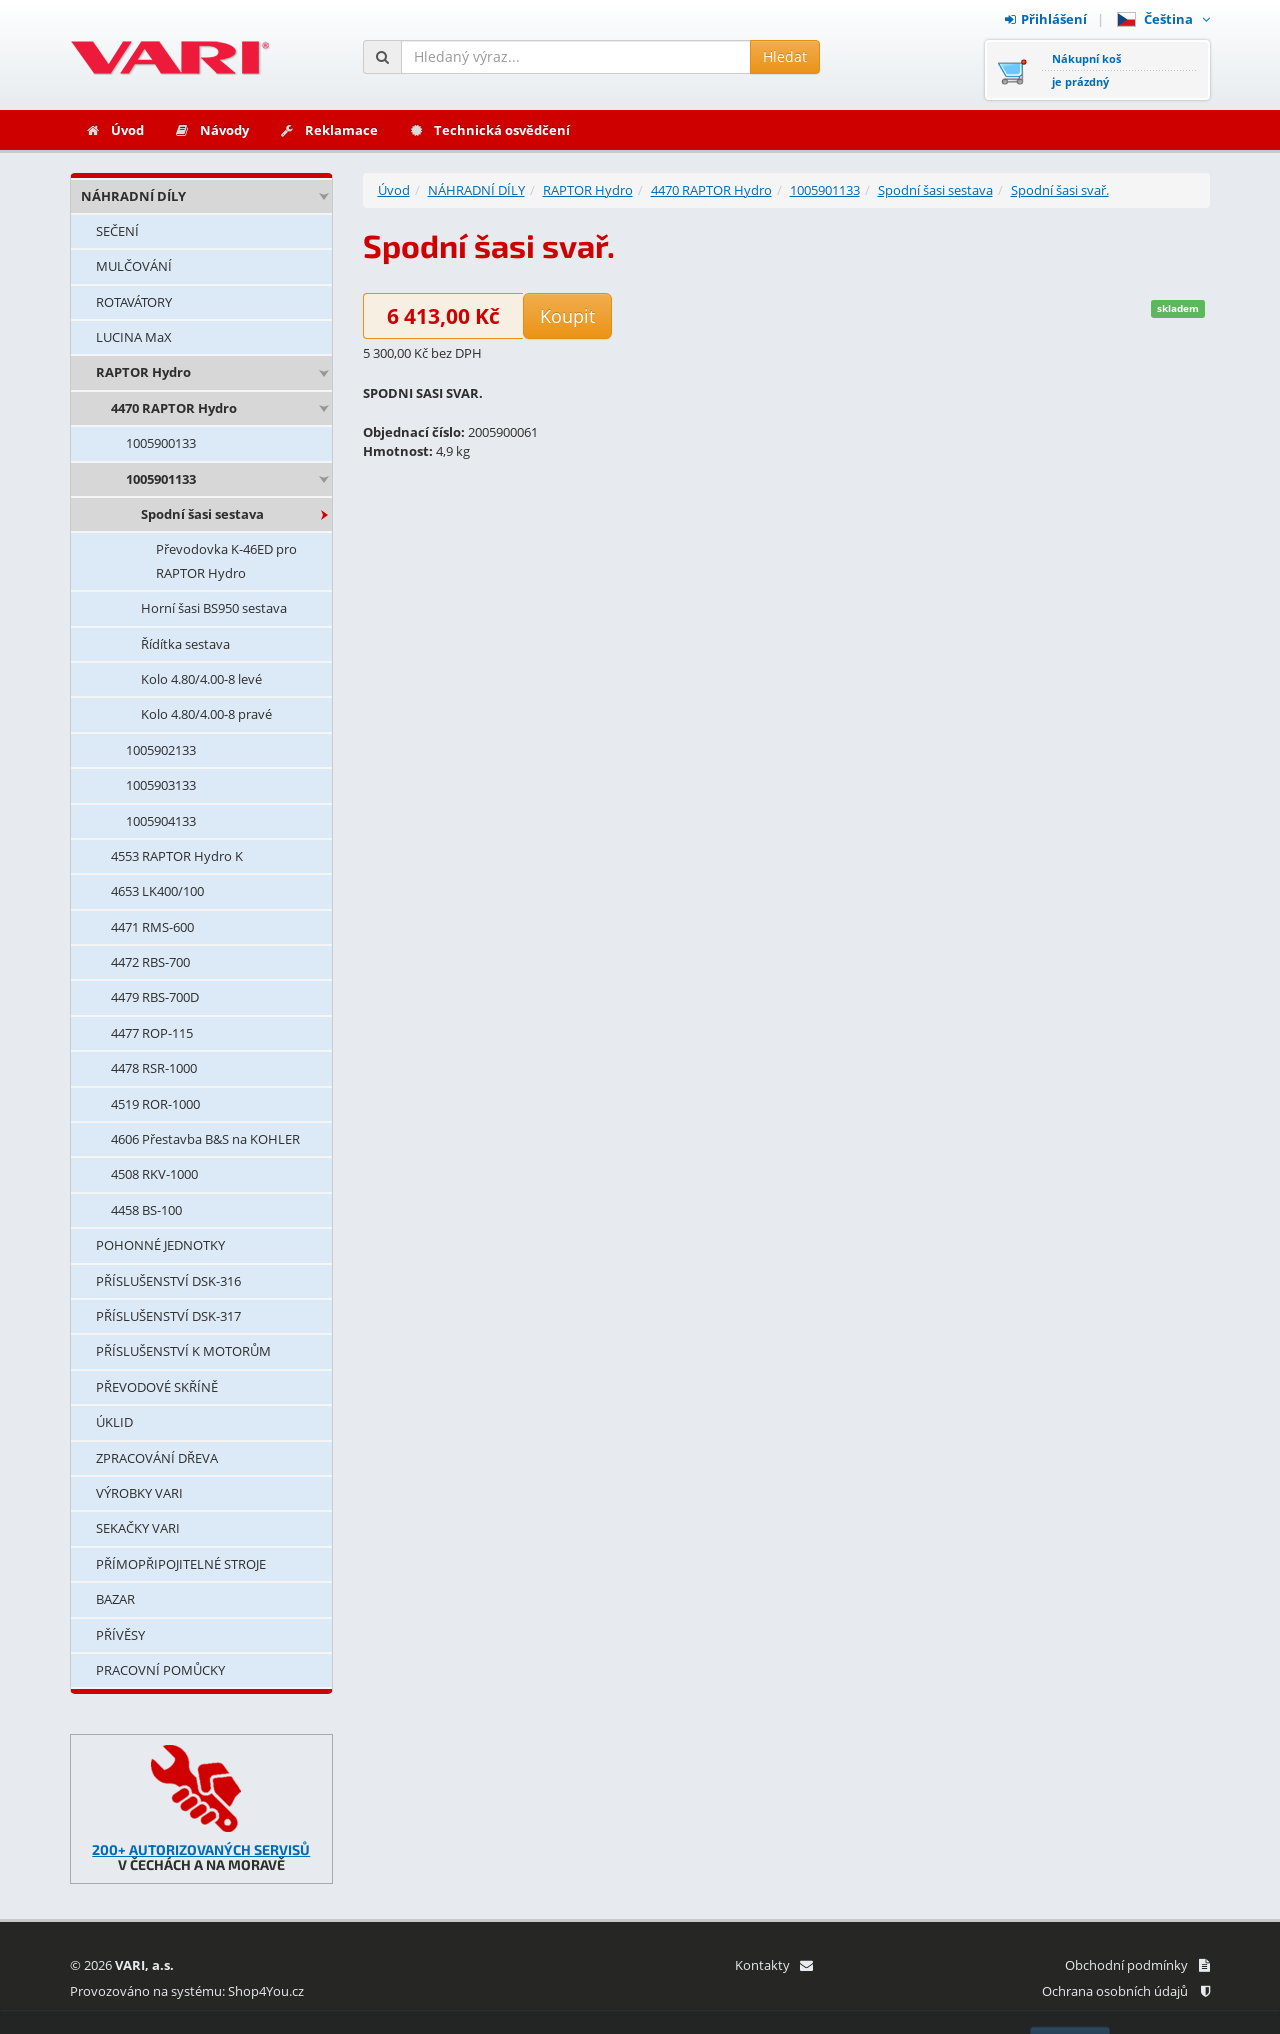 The width and height of the screenshot is (1280, 2034). What do you see at coordinates (214, 608) in the screenshot?
I see `Horní šasi BS950 sestava` at bounding box center [214, 608].